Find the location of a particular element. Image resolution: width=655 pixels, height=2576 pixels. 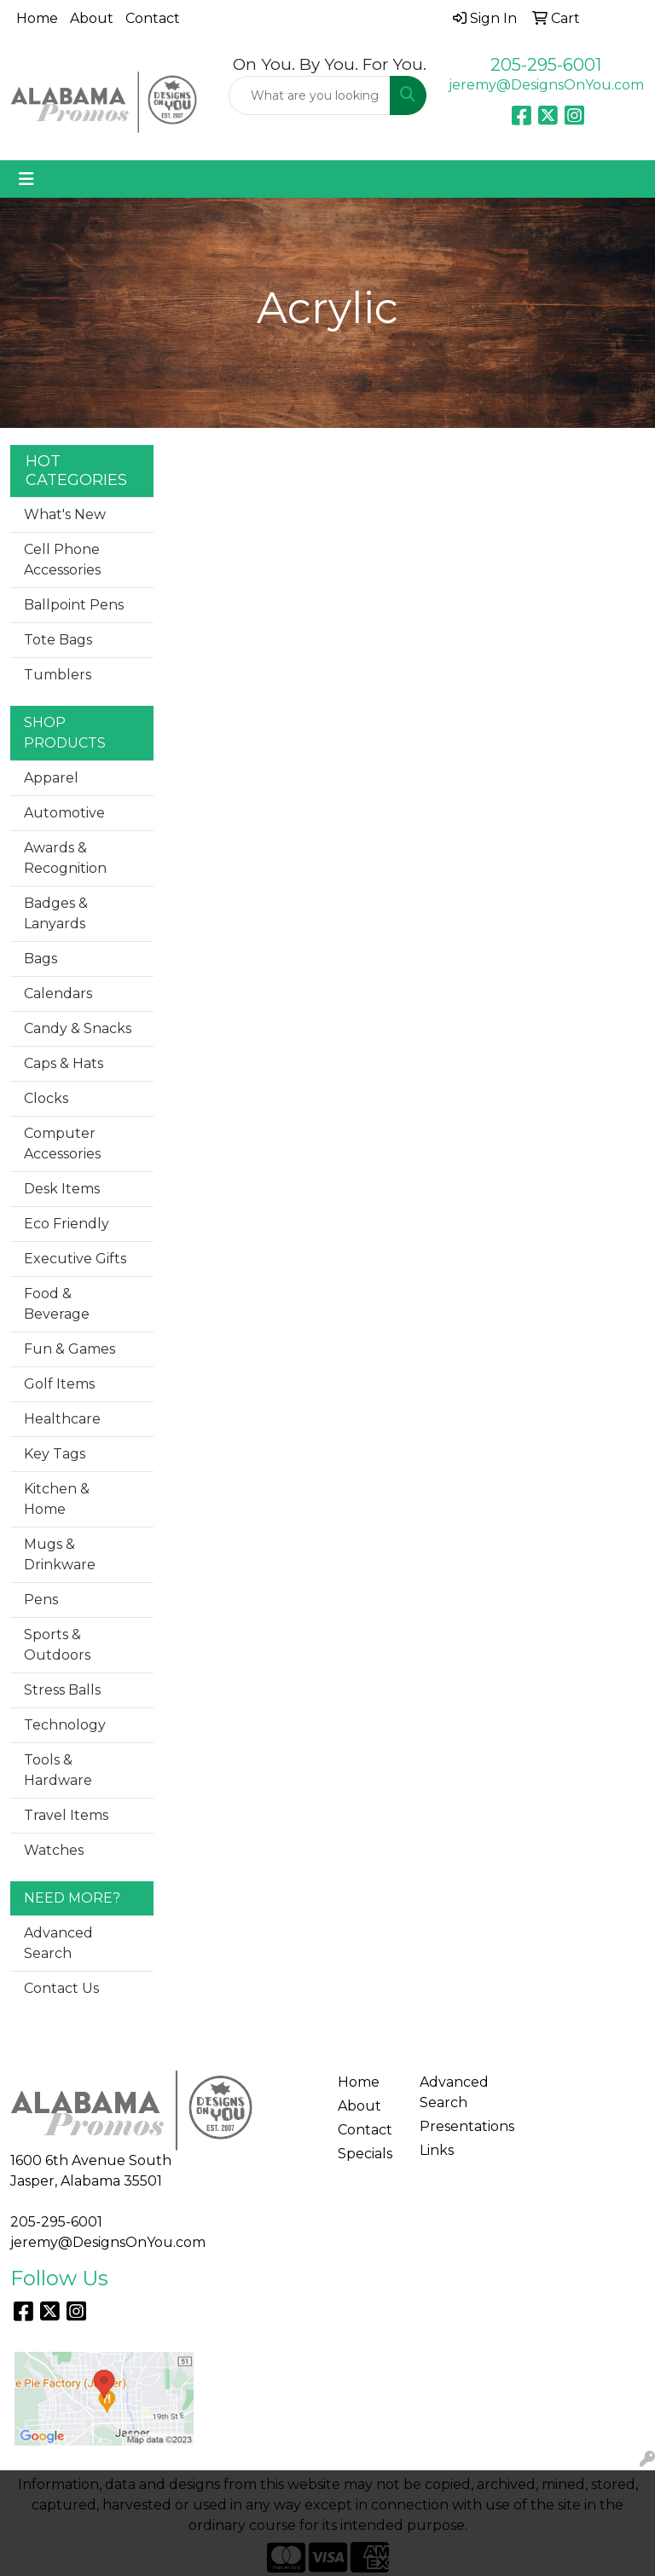

[Quick Search] is located at coordinates (310, 95).